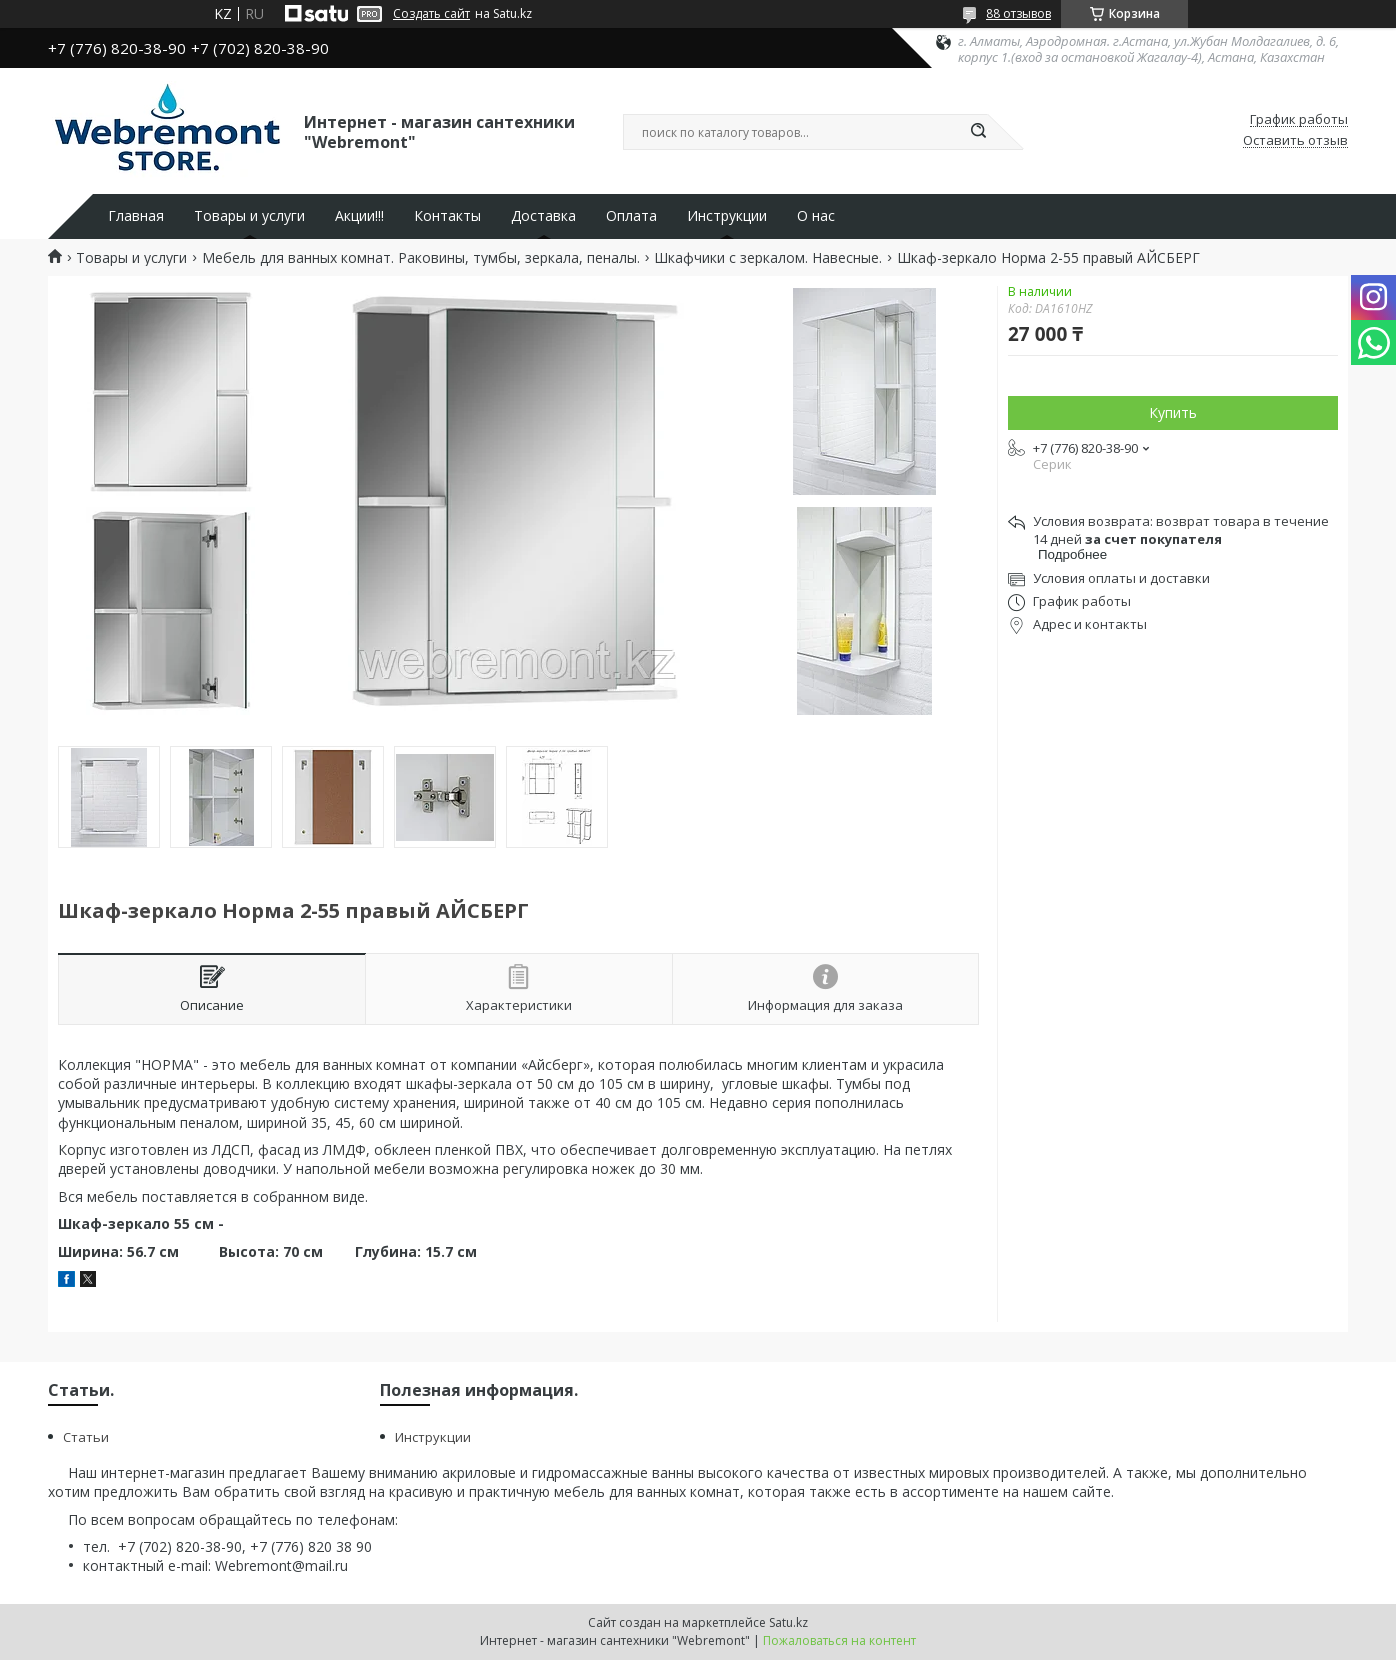 The height and width of the screenshot is (1660, 1396). Describe the element at coordinates (136, 216) in the screenshot. I see `Главная` at that location.